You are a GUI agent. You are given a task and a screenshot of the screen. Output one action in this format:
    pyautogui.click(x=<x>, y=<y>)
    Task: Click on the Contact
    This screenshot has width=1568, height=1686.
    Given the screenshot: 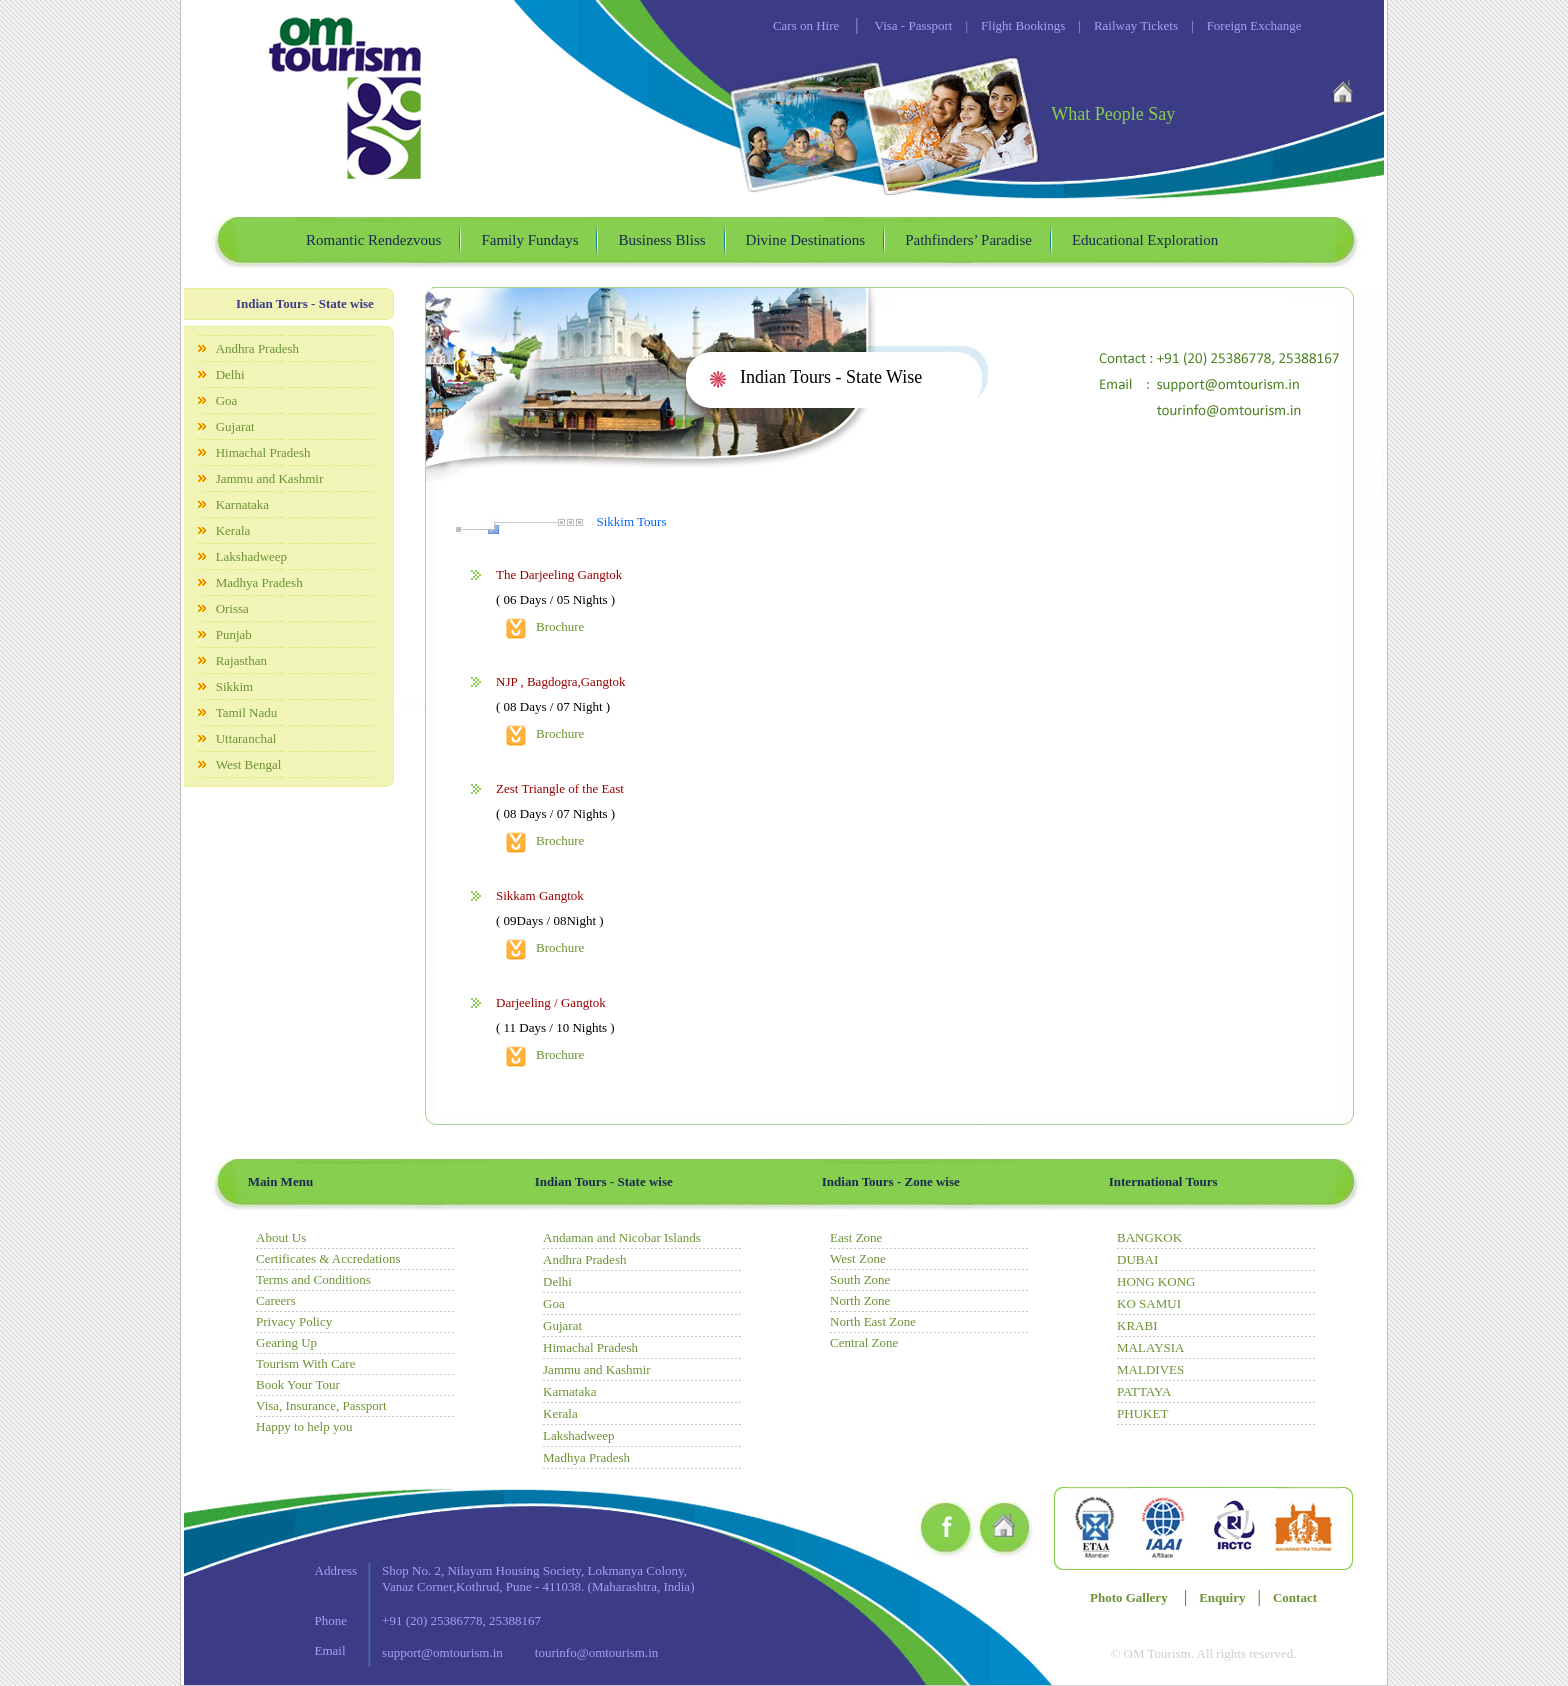 What is the action you would take?
    pyautogui.click(x=1295, y=1597)
    